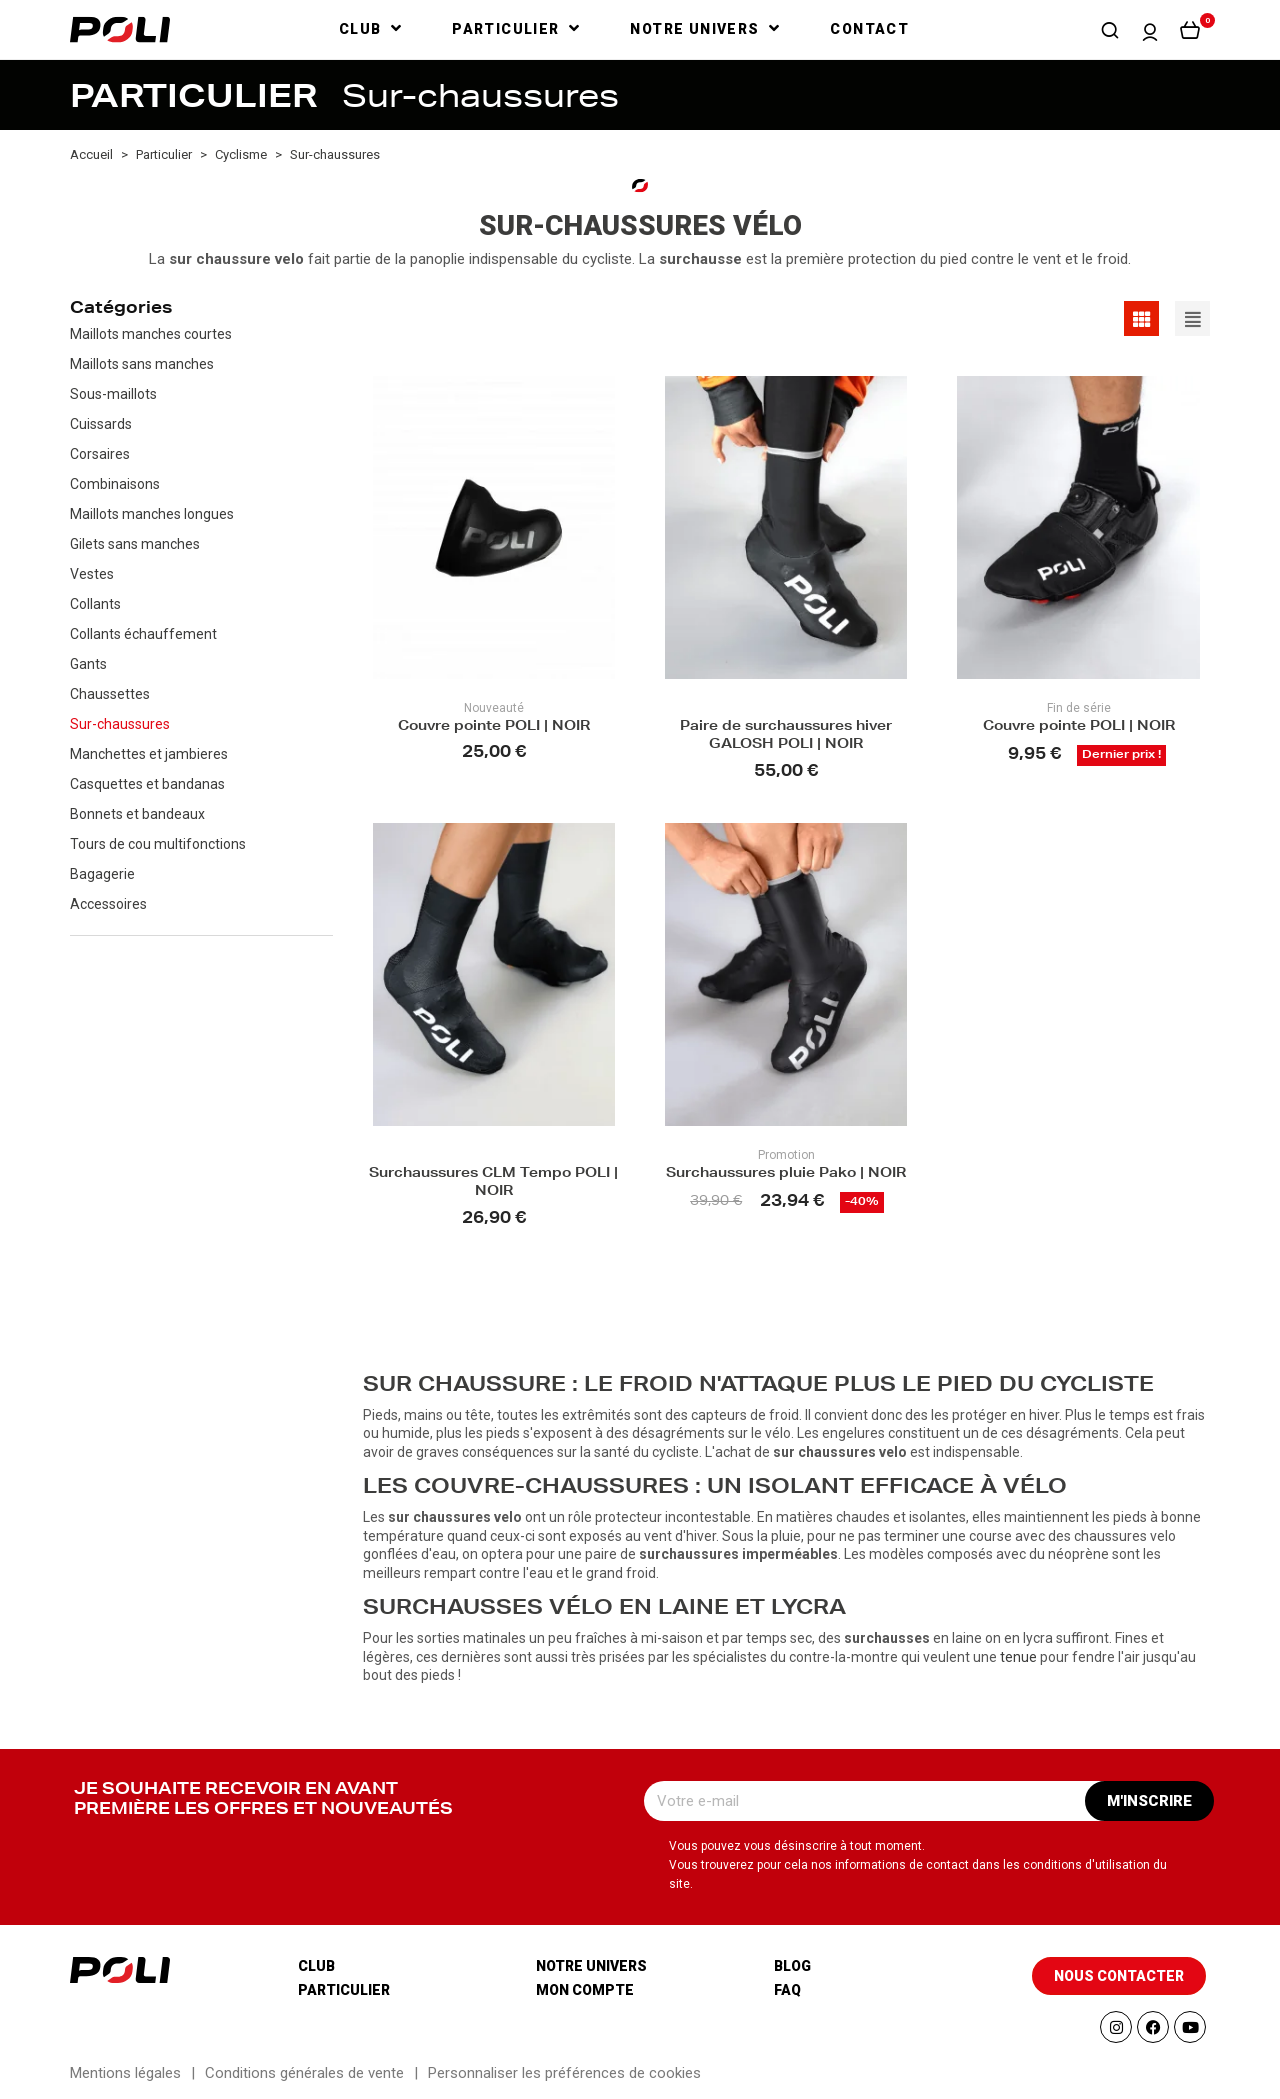 The height and width of the screenshot is (2099, 1280). What do you see at coordinates (137, 814) in the screenshot?
I see `Bonnets et bandeaux` at bounding box center [137, 814].